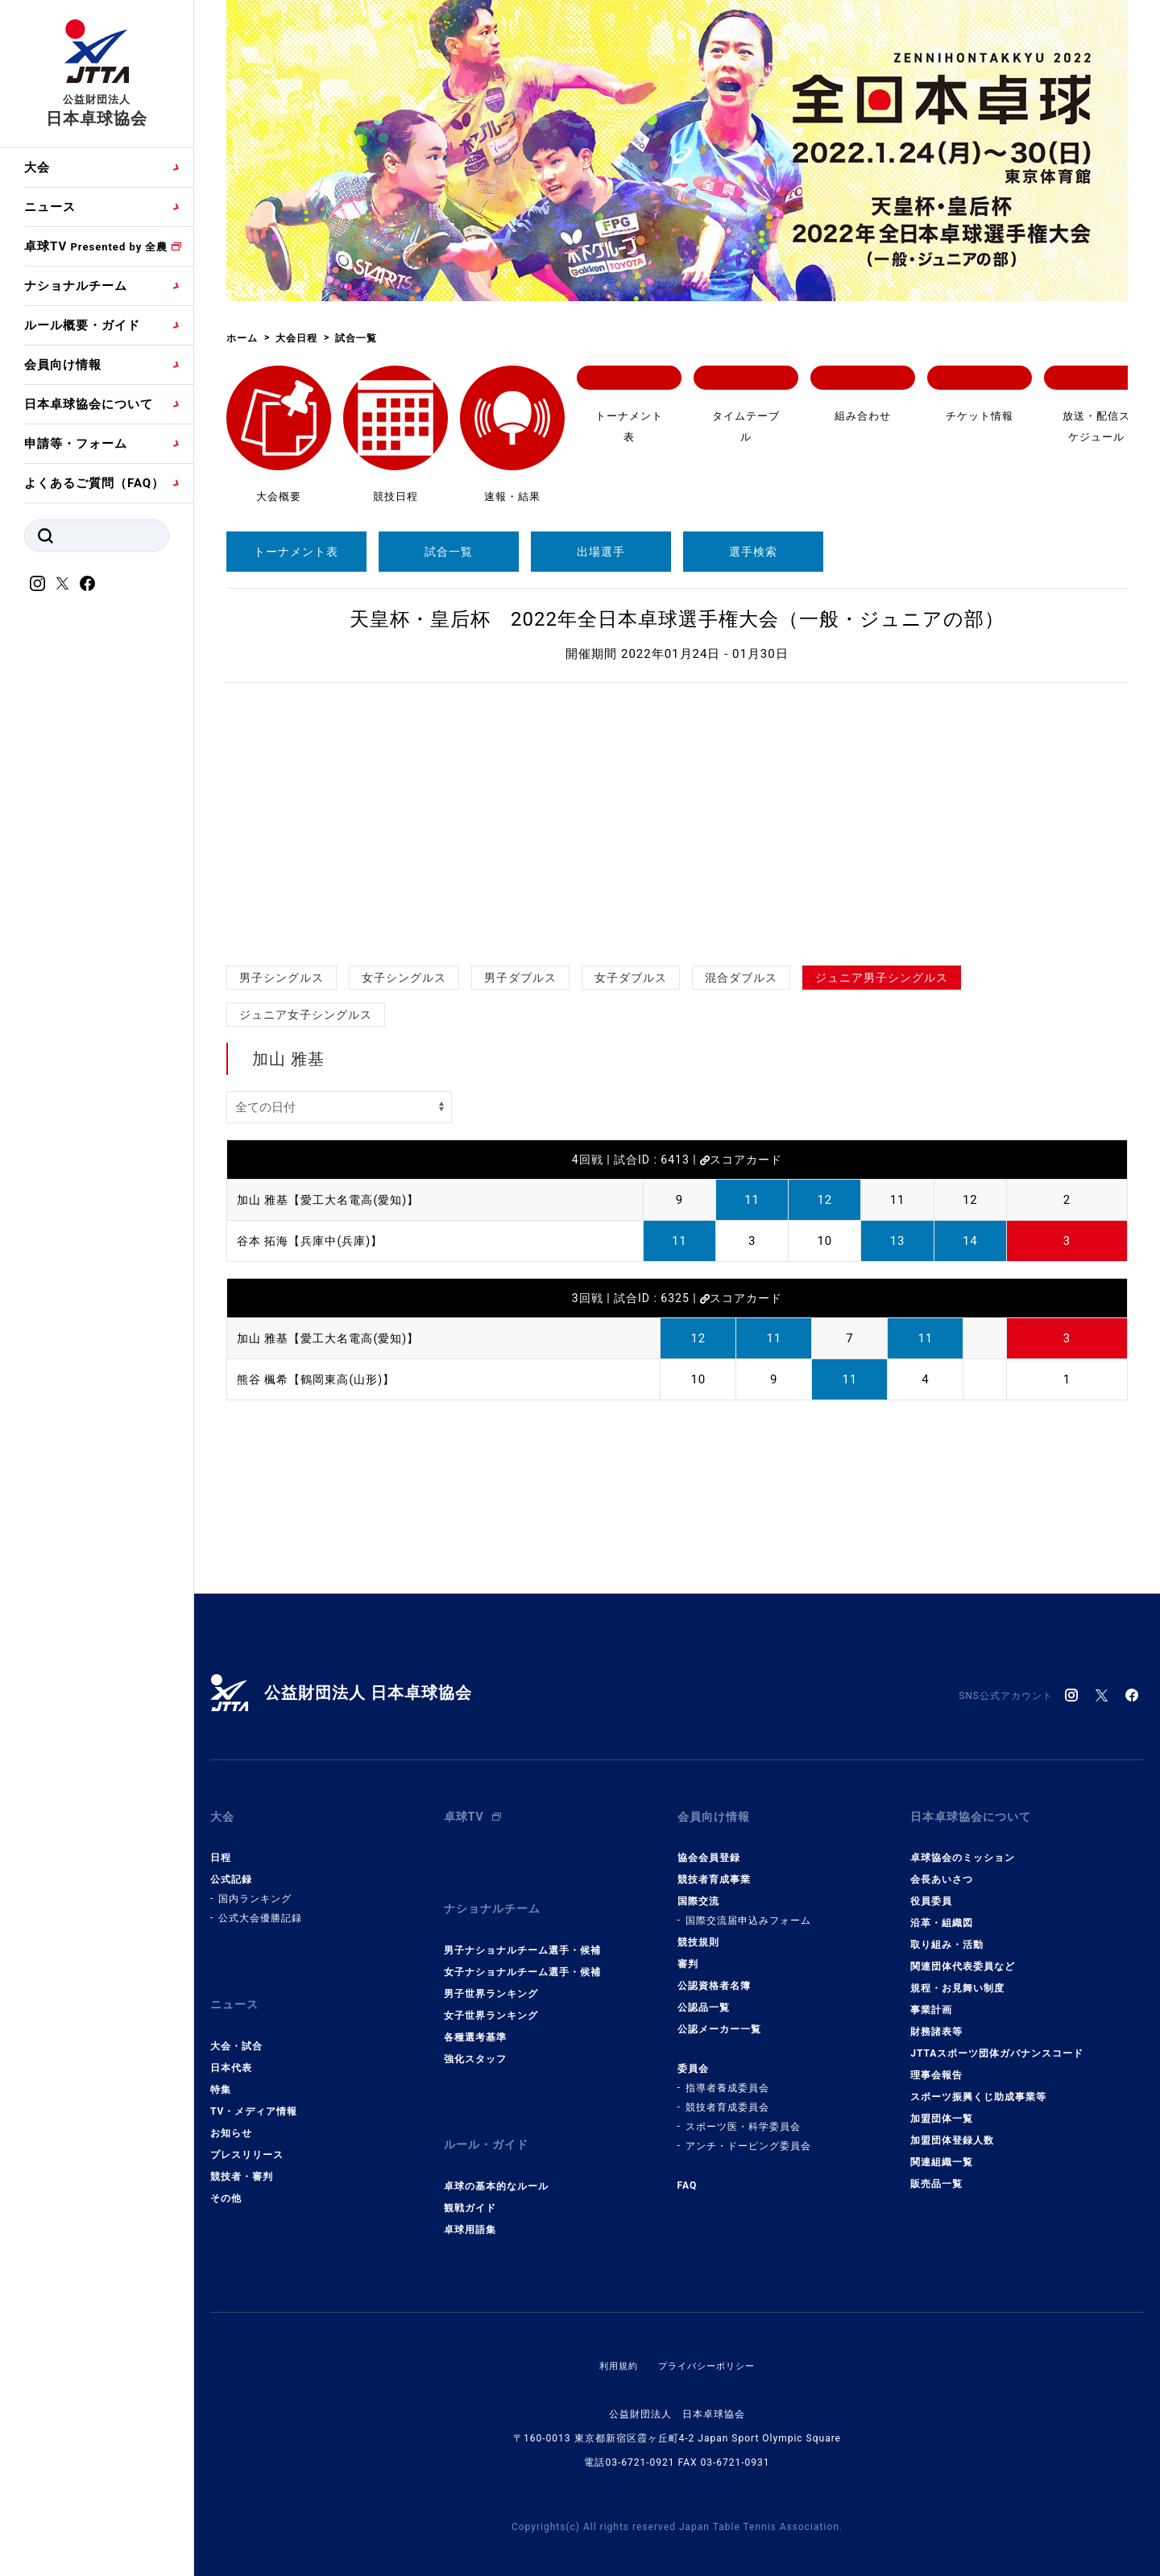 This screenshot has height=2576, width=1160. What do you see at coordinates (260, 1910) in the screenshot?
I see `公式大会優勝記録` at bounding box center [260, 1910].